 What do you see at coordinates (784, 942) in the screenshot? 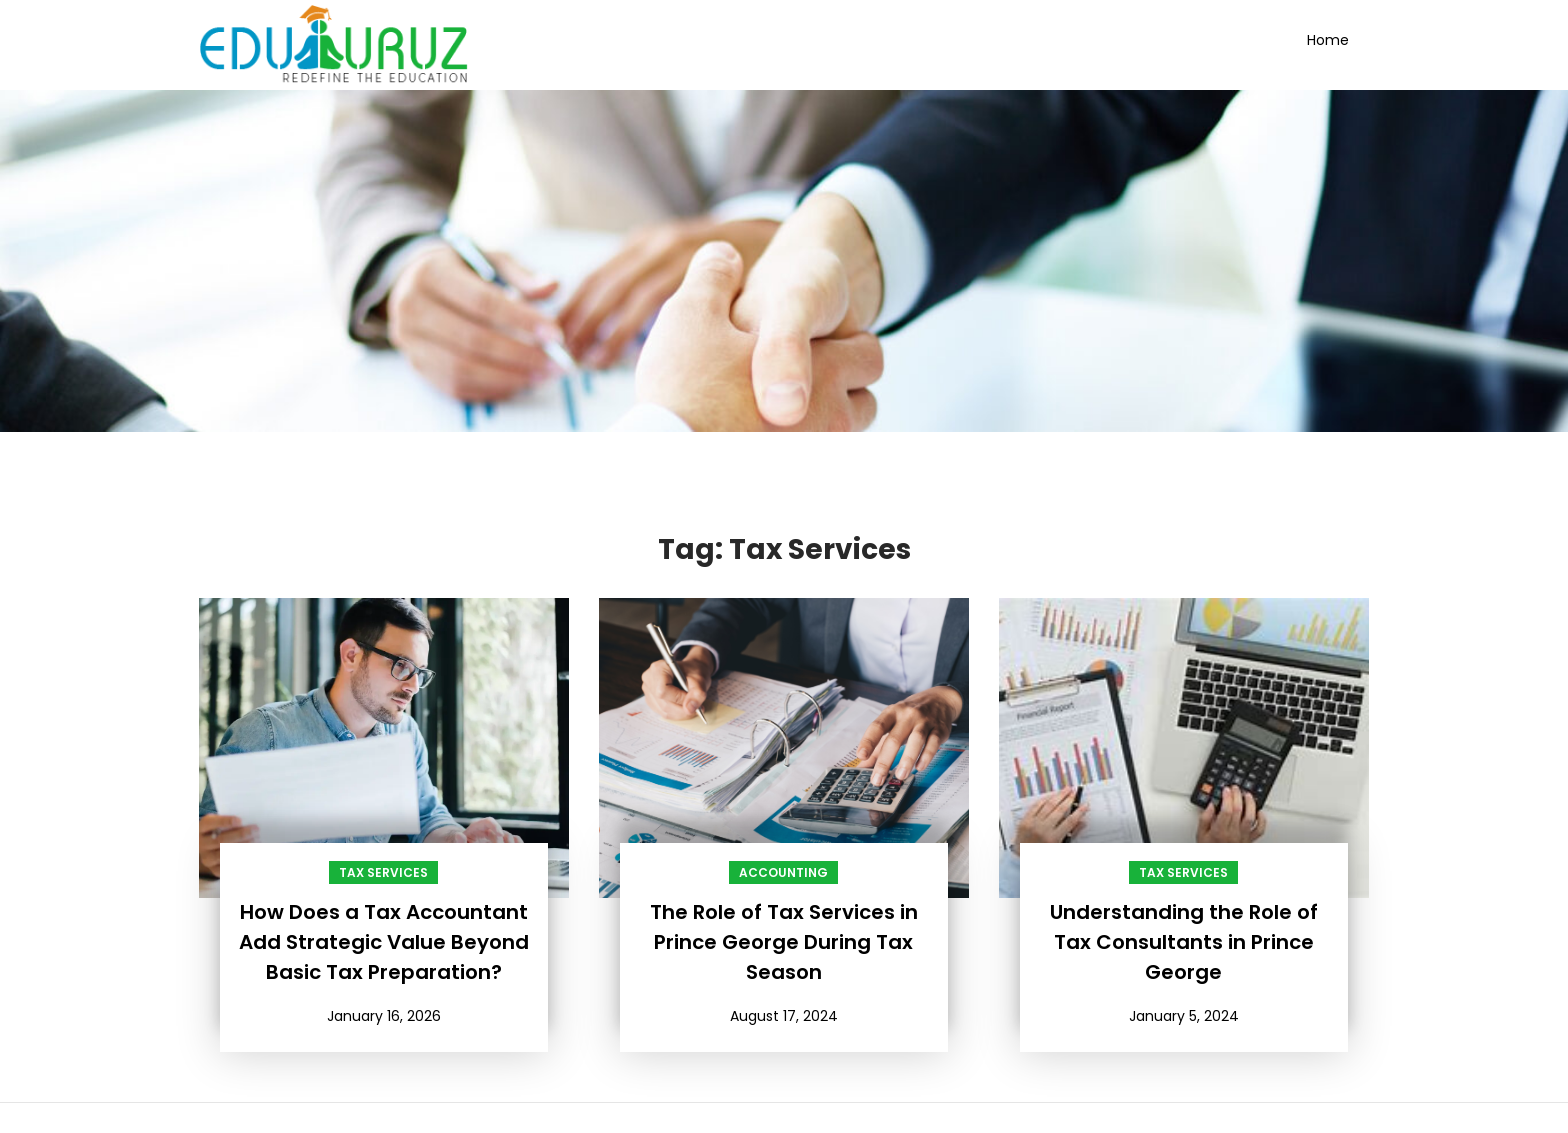
I see `The Role of Tax Services in Prince George During Tax Season` at bounding box center [784, 942].